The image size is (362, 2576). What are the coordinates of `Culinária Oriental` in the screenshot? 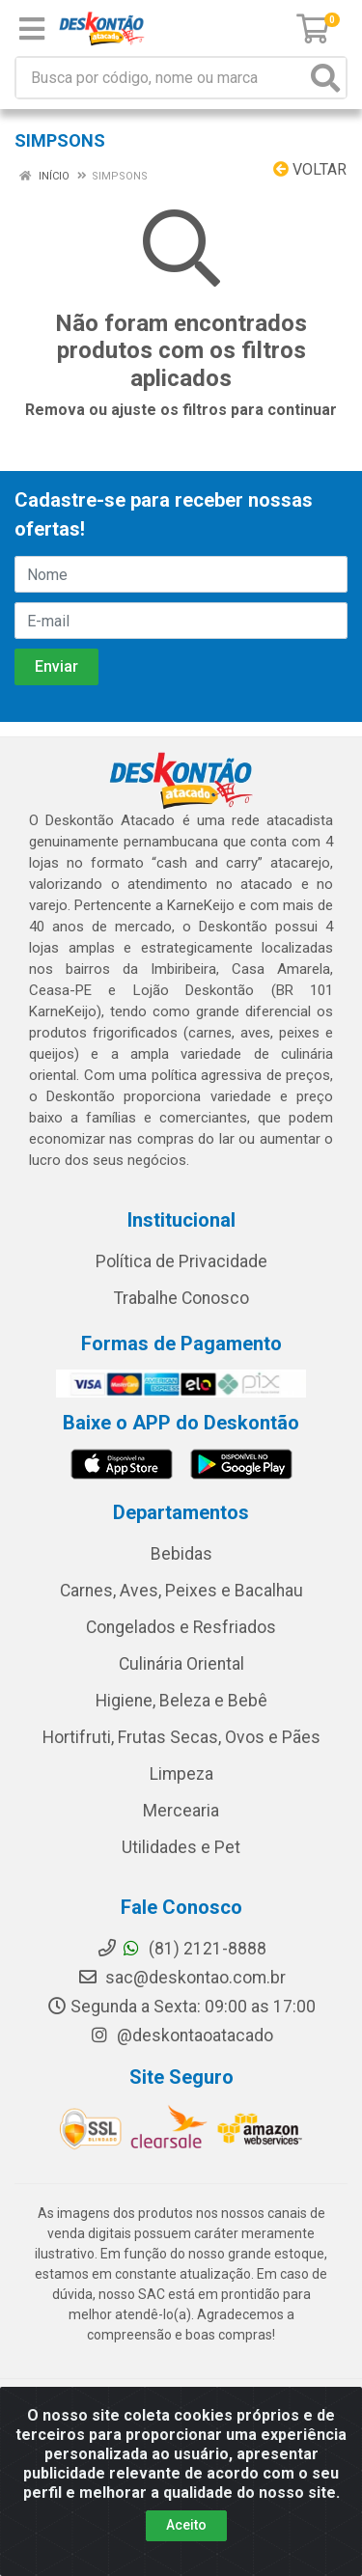 It's located at (181, 1664).